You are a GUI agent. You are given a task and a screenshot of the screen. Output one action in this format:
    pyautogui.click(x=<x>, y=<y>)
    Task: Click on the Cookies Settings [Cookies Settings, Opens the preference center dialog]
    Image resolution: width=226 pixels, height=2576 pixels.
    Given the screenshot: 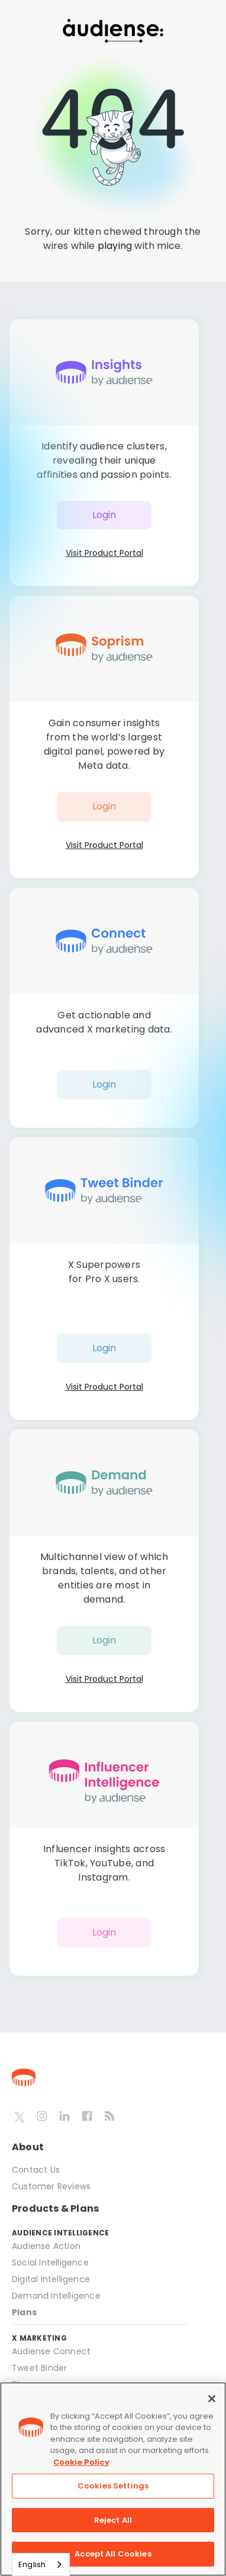 What is the action you would take?
    pyautogui.click(x=113, y=2485)
    